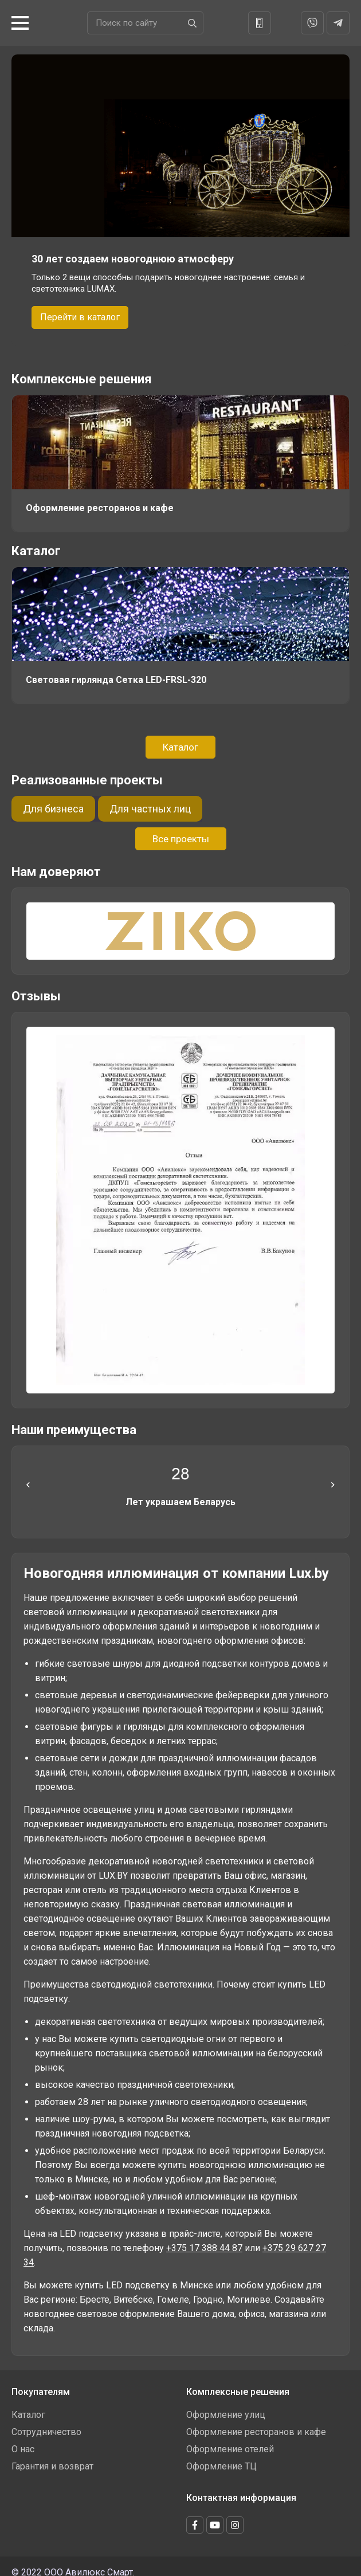  Describe the element at coordinates (36, 549) in the screenshot. I see `Каталог` at that location.